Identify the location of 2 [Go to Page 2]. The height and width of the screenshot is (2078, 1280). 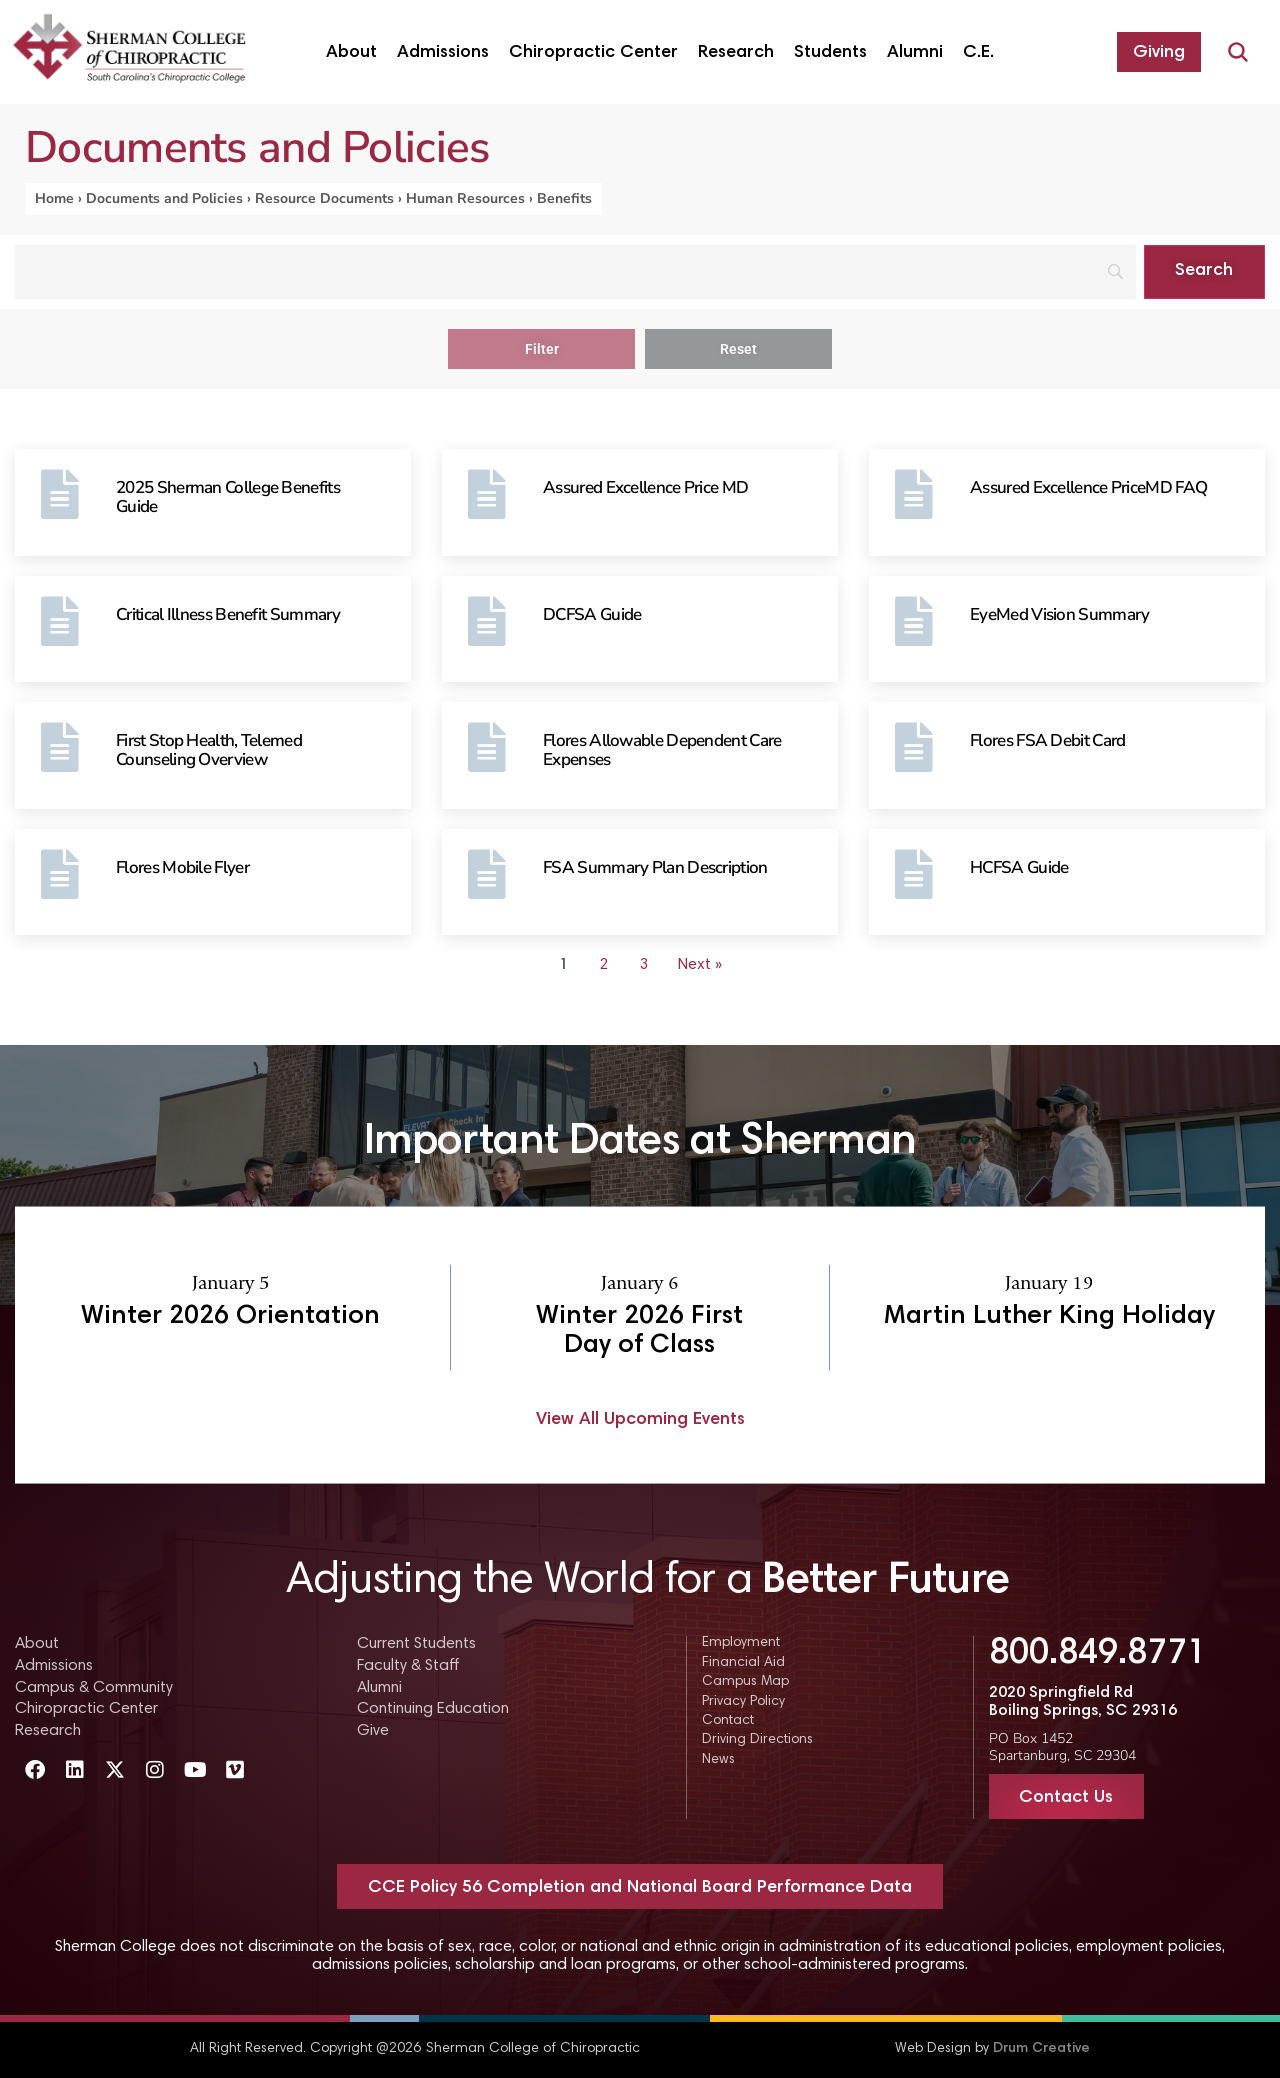
(603, 965).